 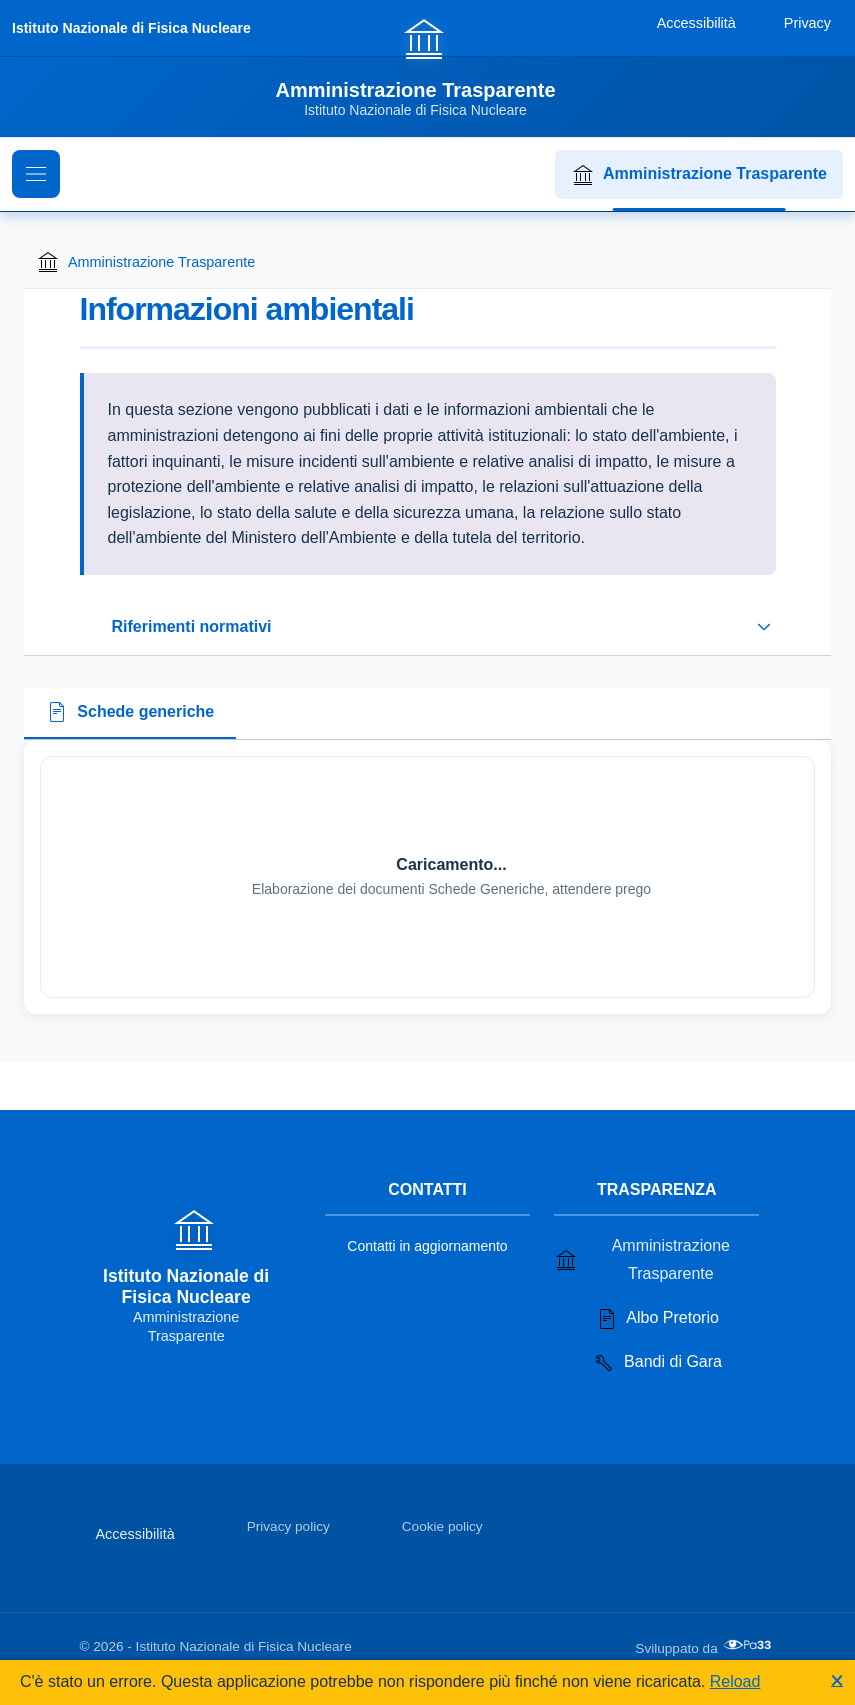 I want to click on Amministrazione Trasparente [Vai alla sezione Amministrazione Trasparente], so click(x=642, y=1259).